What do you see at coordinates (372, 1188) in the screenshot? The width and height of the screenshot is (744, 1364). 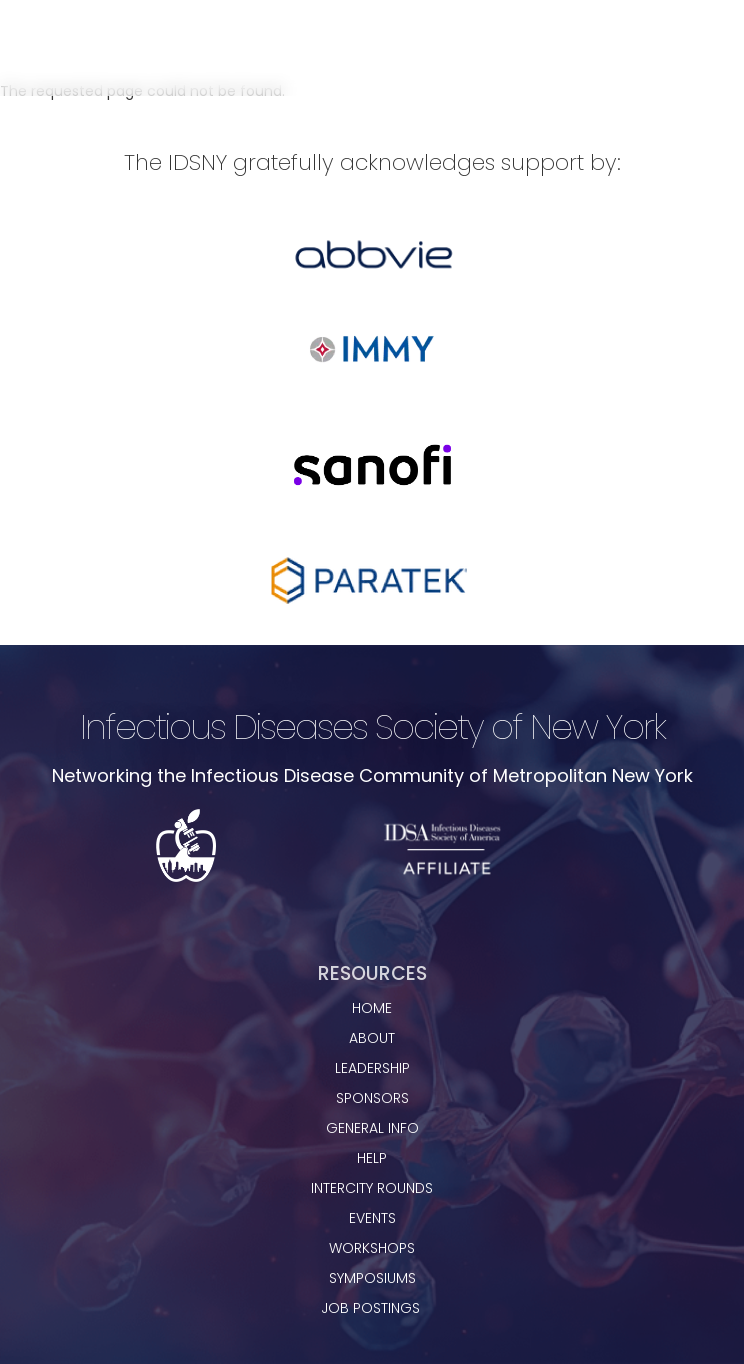 I see `Intercity rounds` at bounding box center [372, 1188].